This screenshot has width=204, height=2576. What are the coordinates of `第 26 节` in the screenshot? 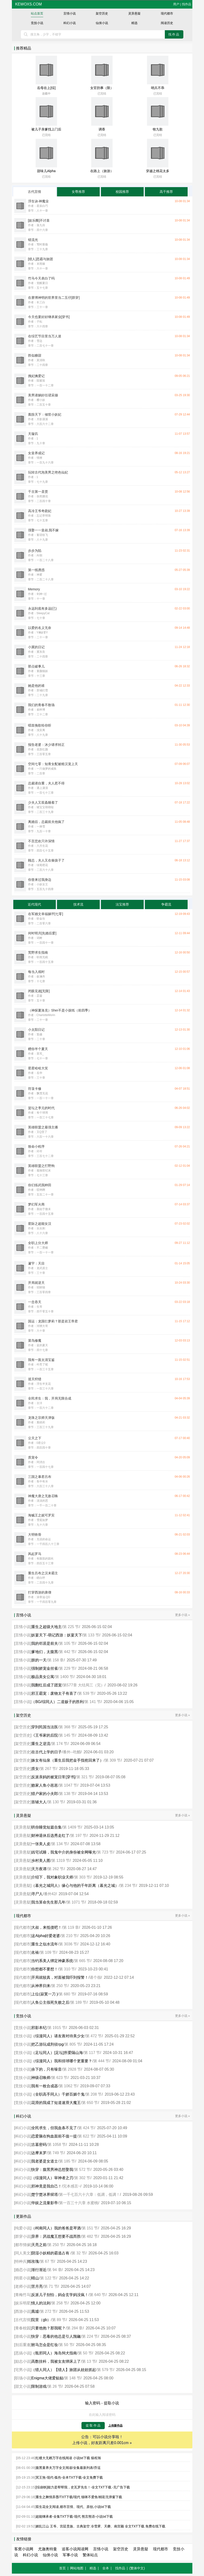 It's located at (55, 2386).